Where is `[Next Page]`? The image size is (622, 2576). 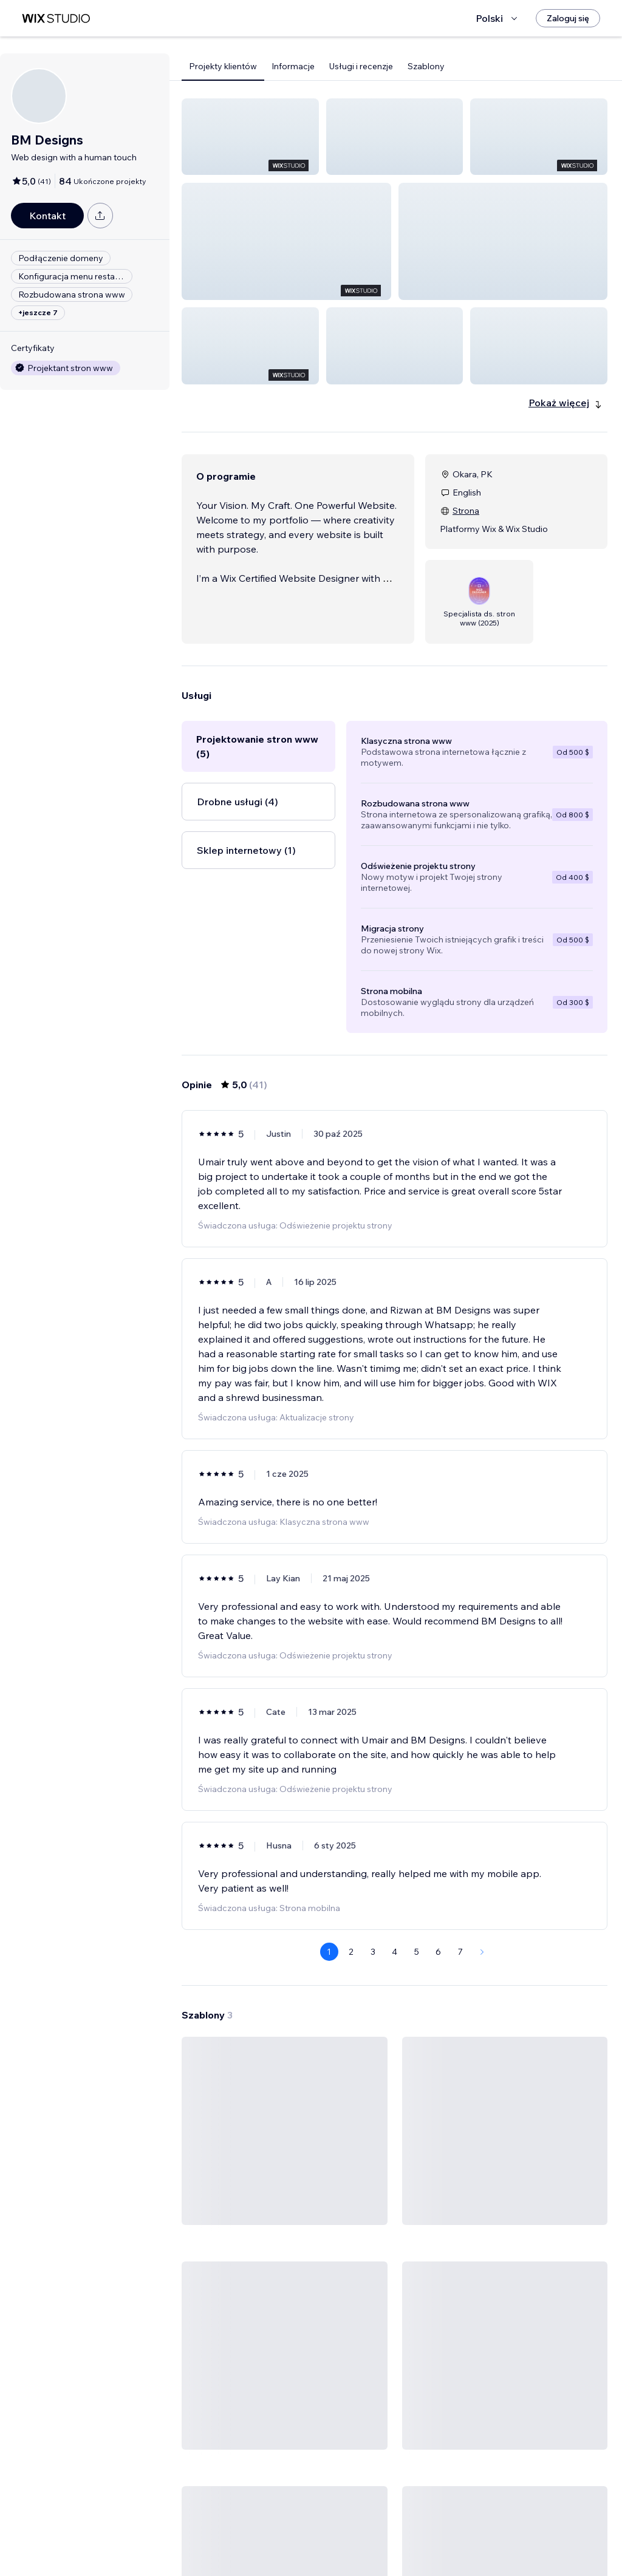 [Next Page] is located at coordinates (482, 1879).